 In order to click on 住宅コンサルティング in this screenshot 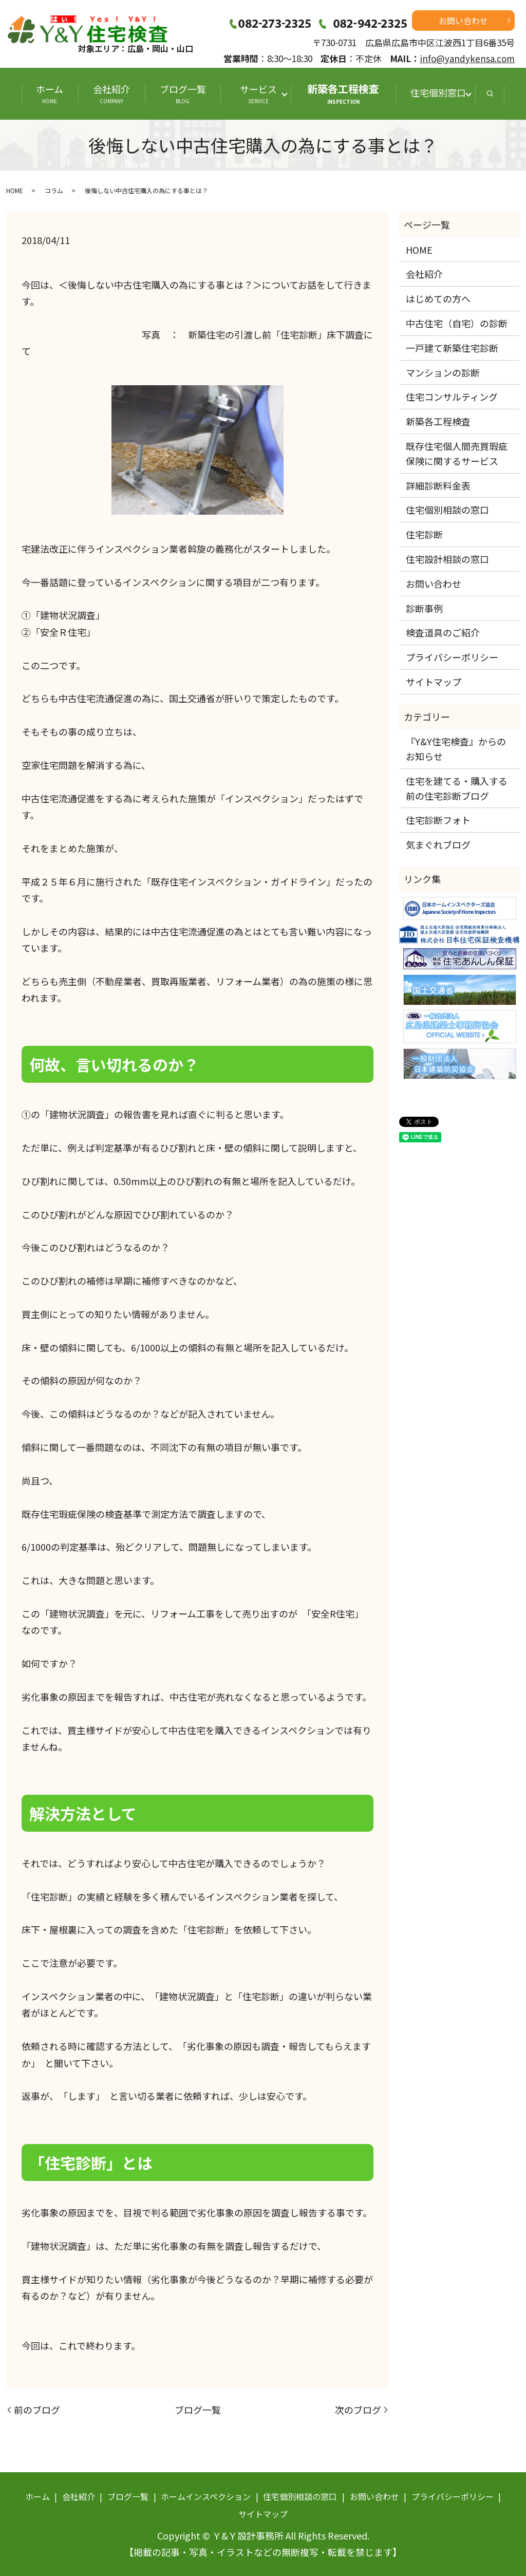, I will do `click(452, 396)`.